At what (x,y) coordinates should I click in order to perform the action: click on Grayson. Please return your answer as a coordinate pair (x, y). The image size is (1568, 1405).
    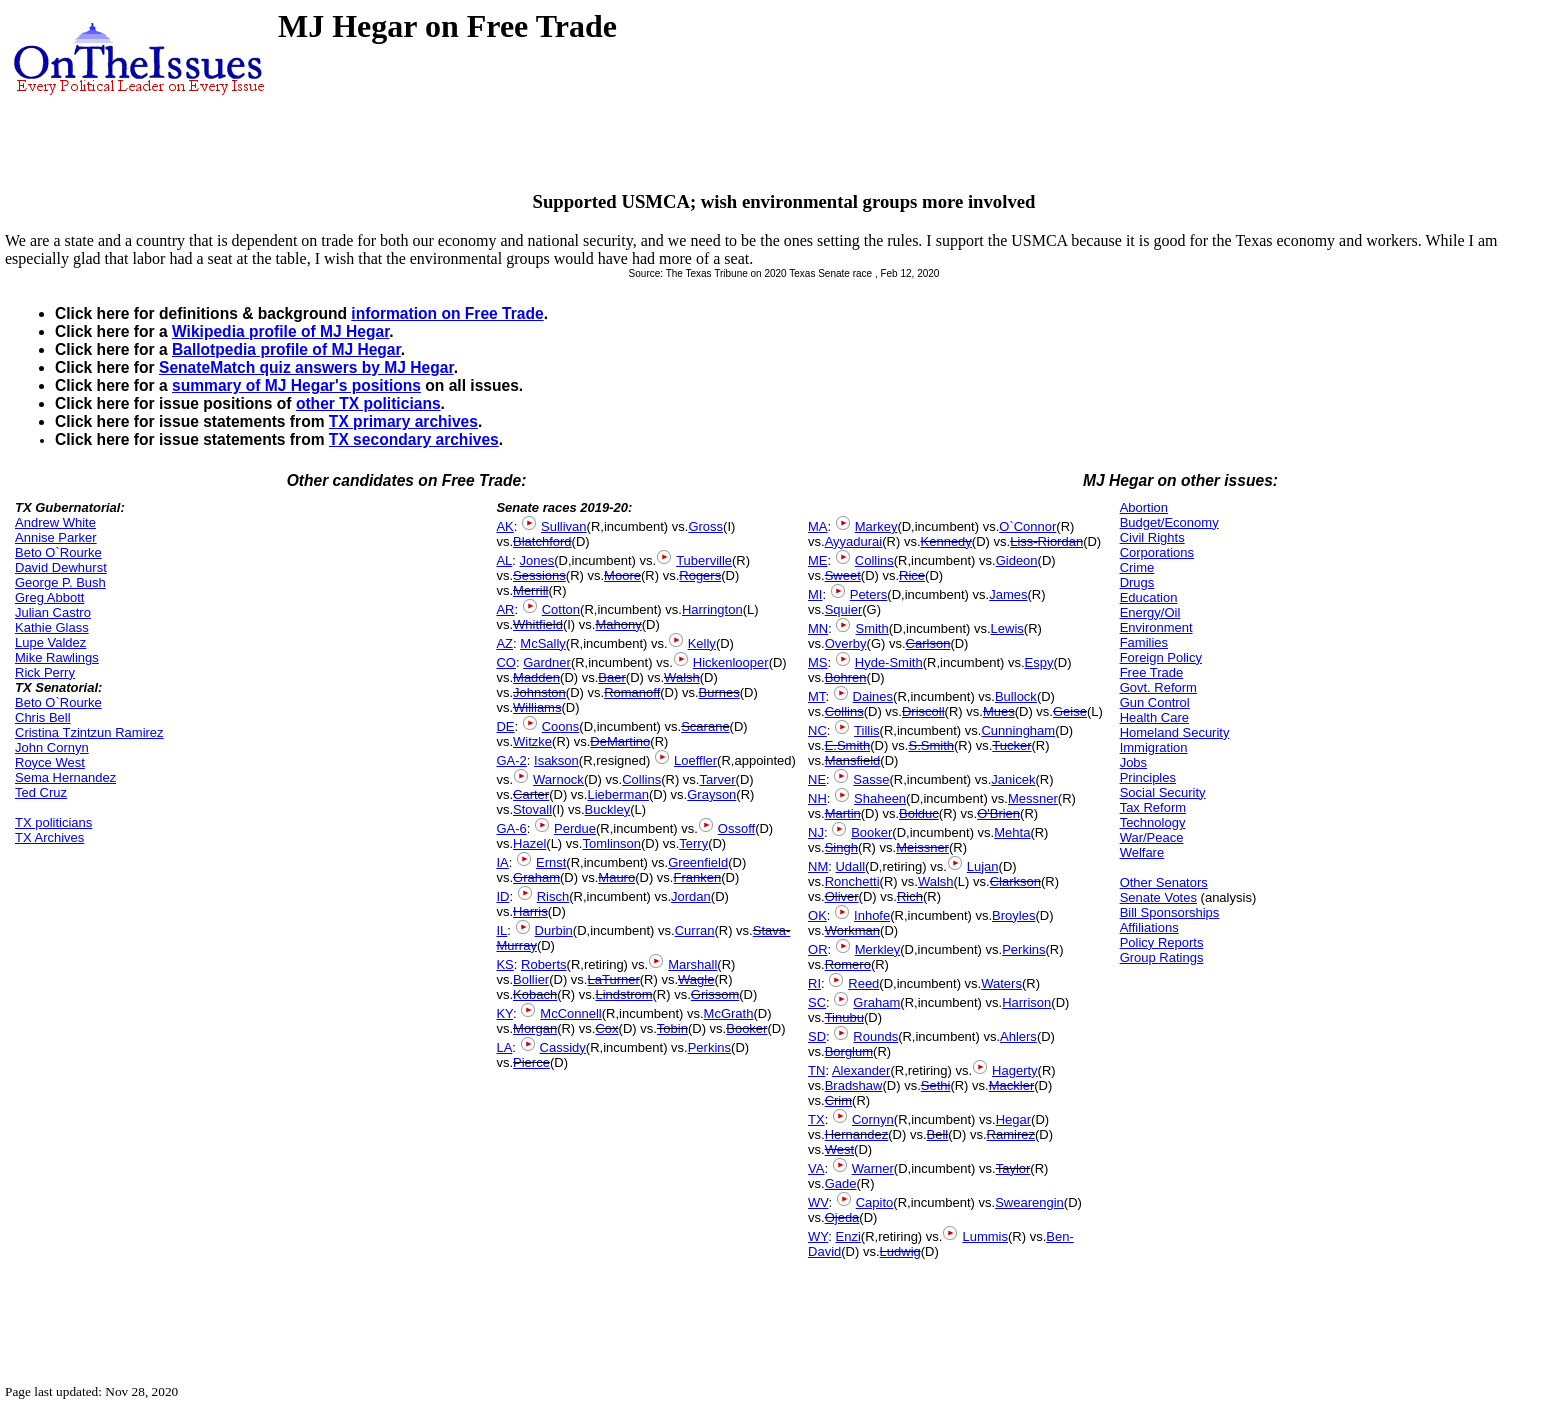
    Looking at the image, I should click on (711, 794).